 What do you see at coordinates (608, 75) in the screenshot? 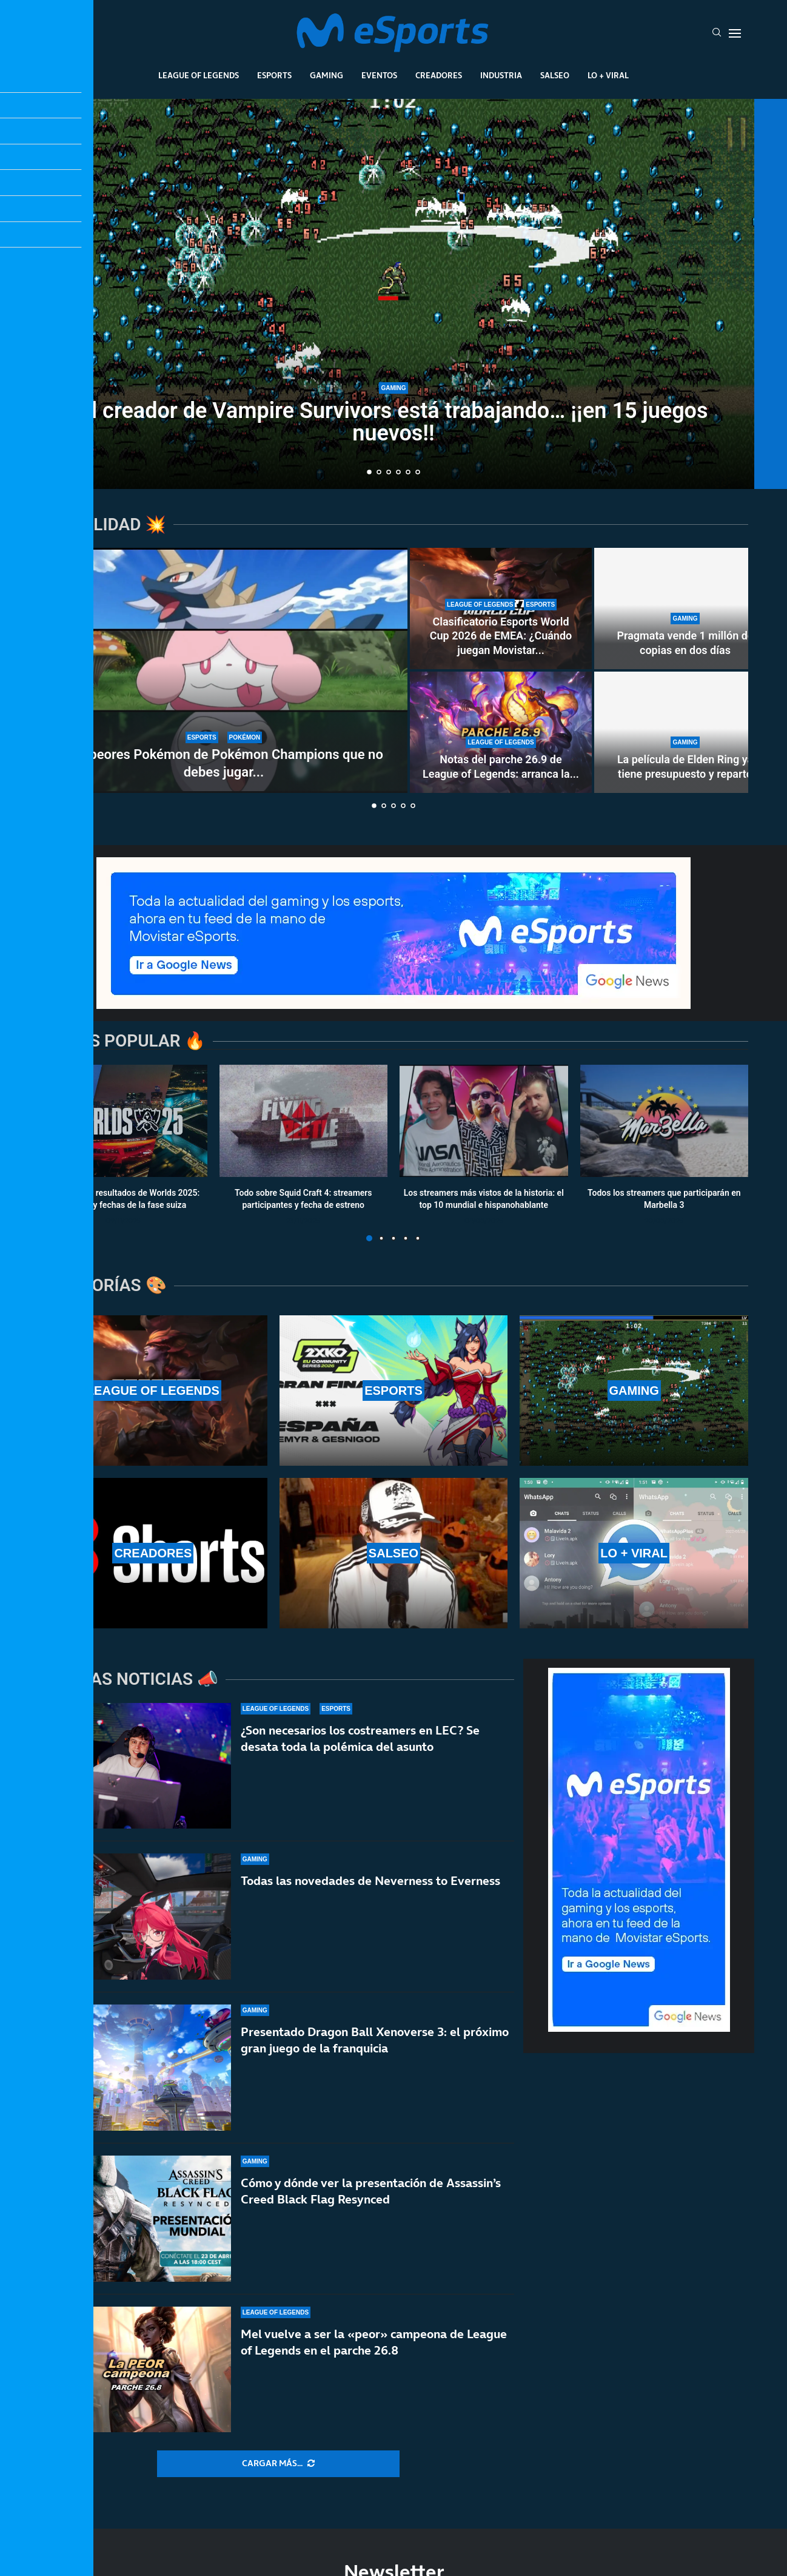
I see `Lo + Viral` at bounding box center [608, 75].